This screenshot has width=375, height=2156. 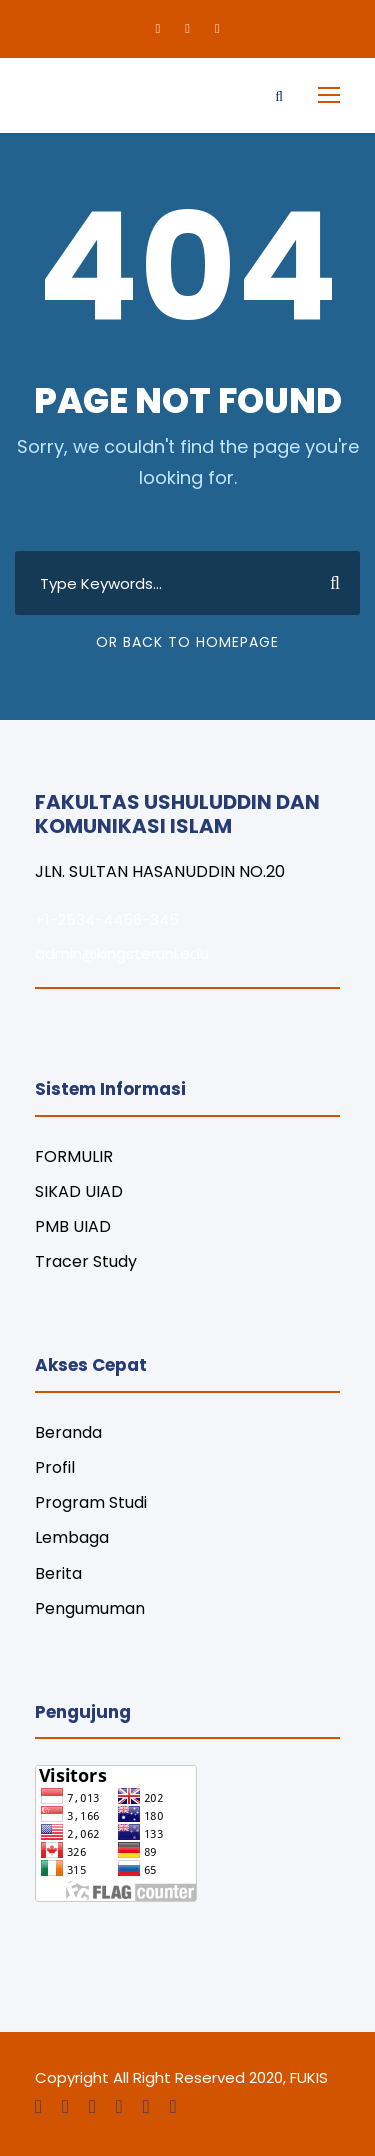 I want to click on Tracer Study, so click(x=86, y=1261).